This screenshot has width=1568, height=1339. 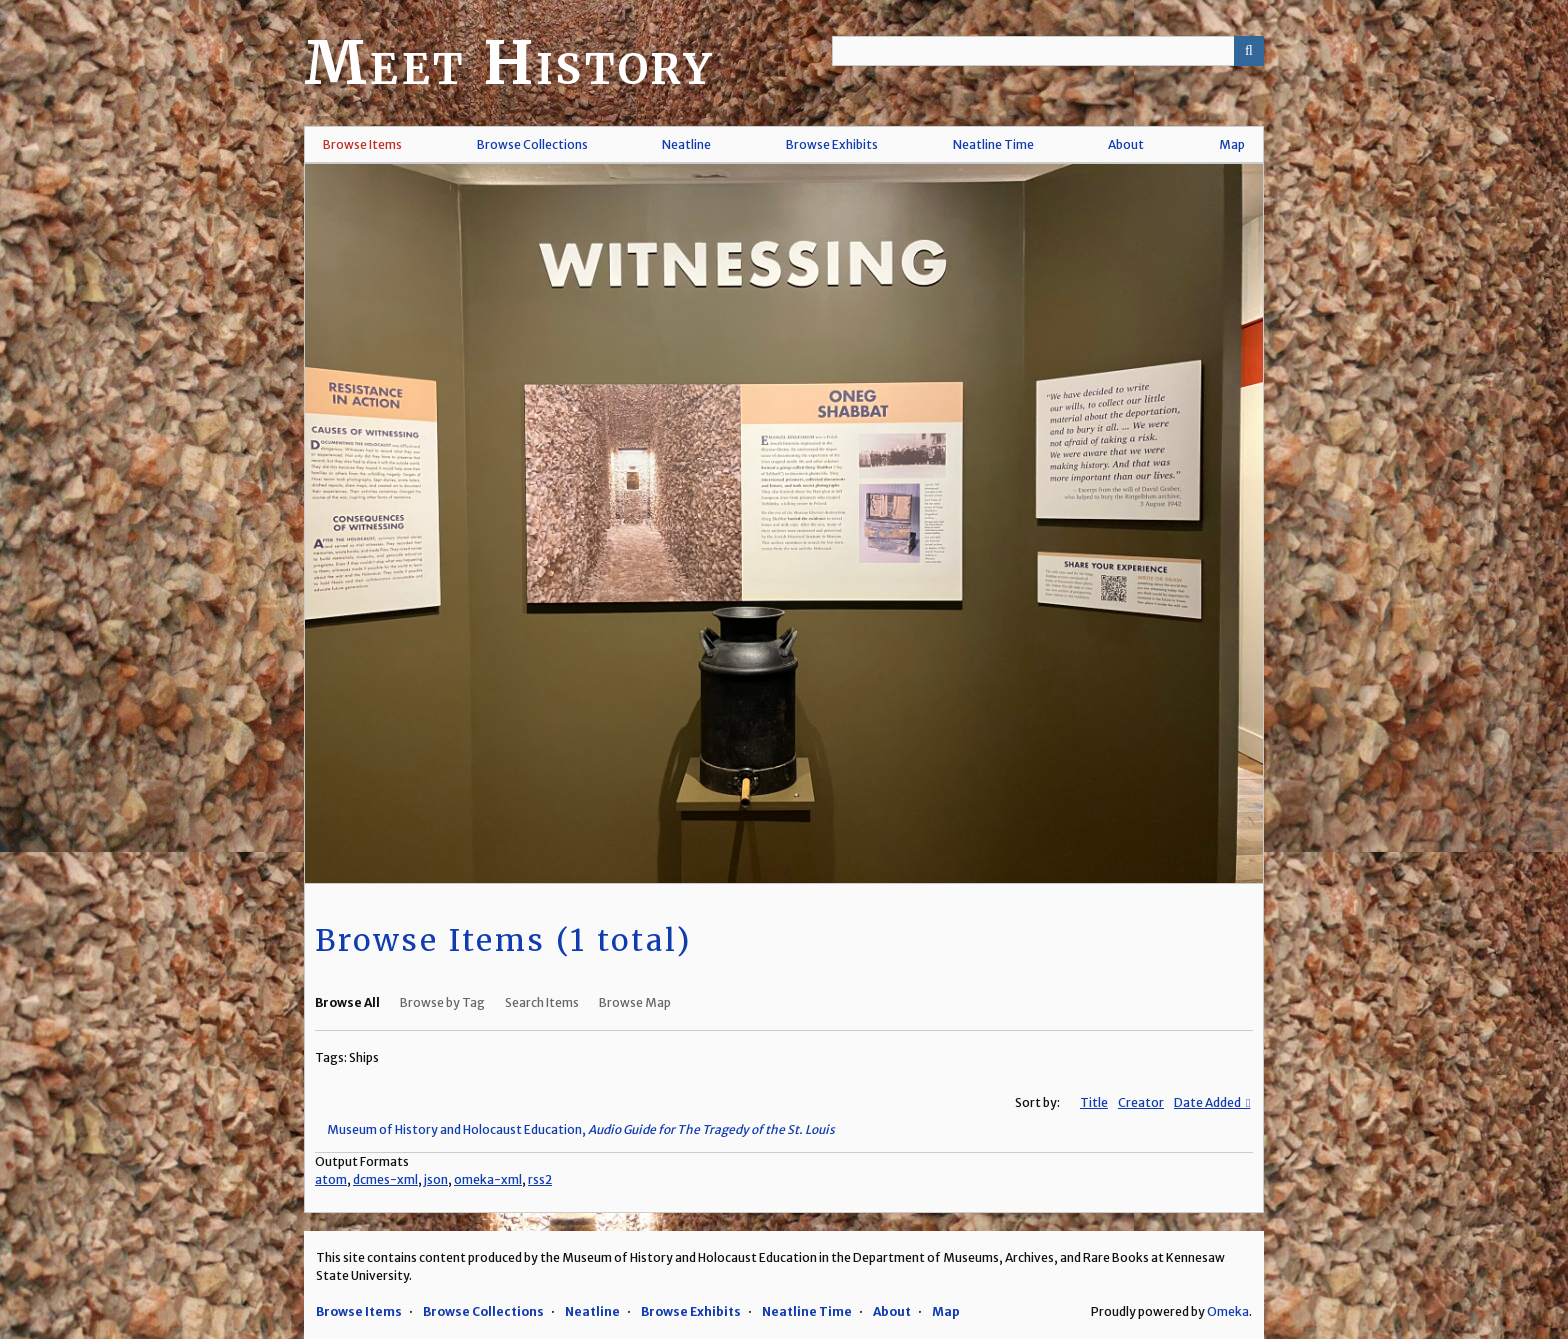 I want to click on Browse Collections, so click(x=532, y=144).